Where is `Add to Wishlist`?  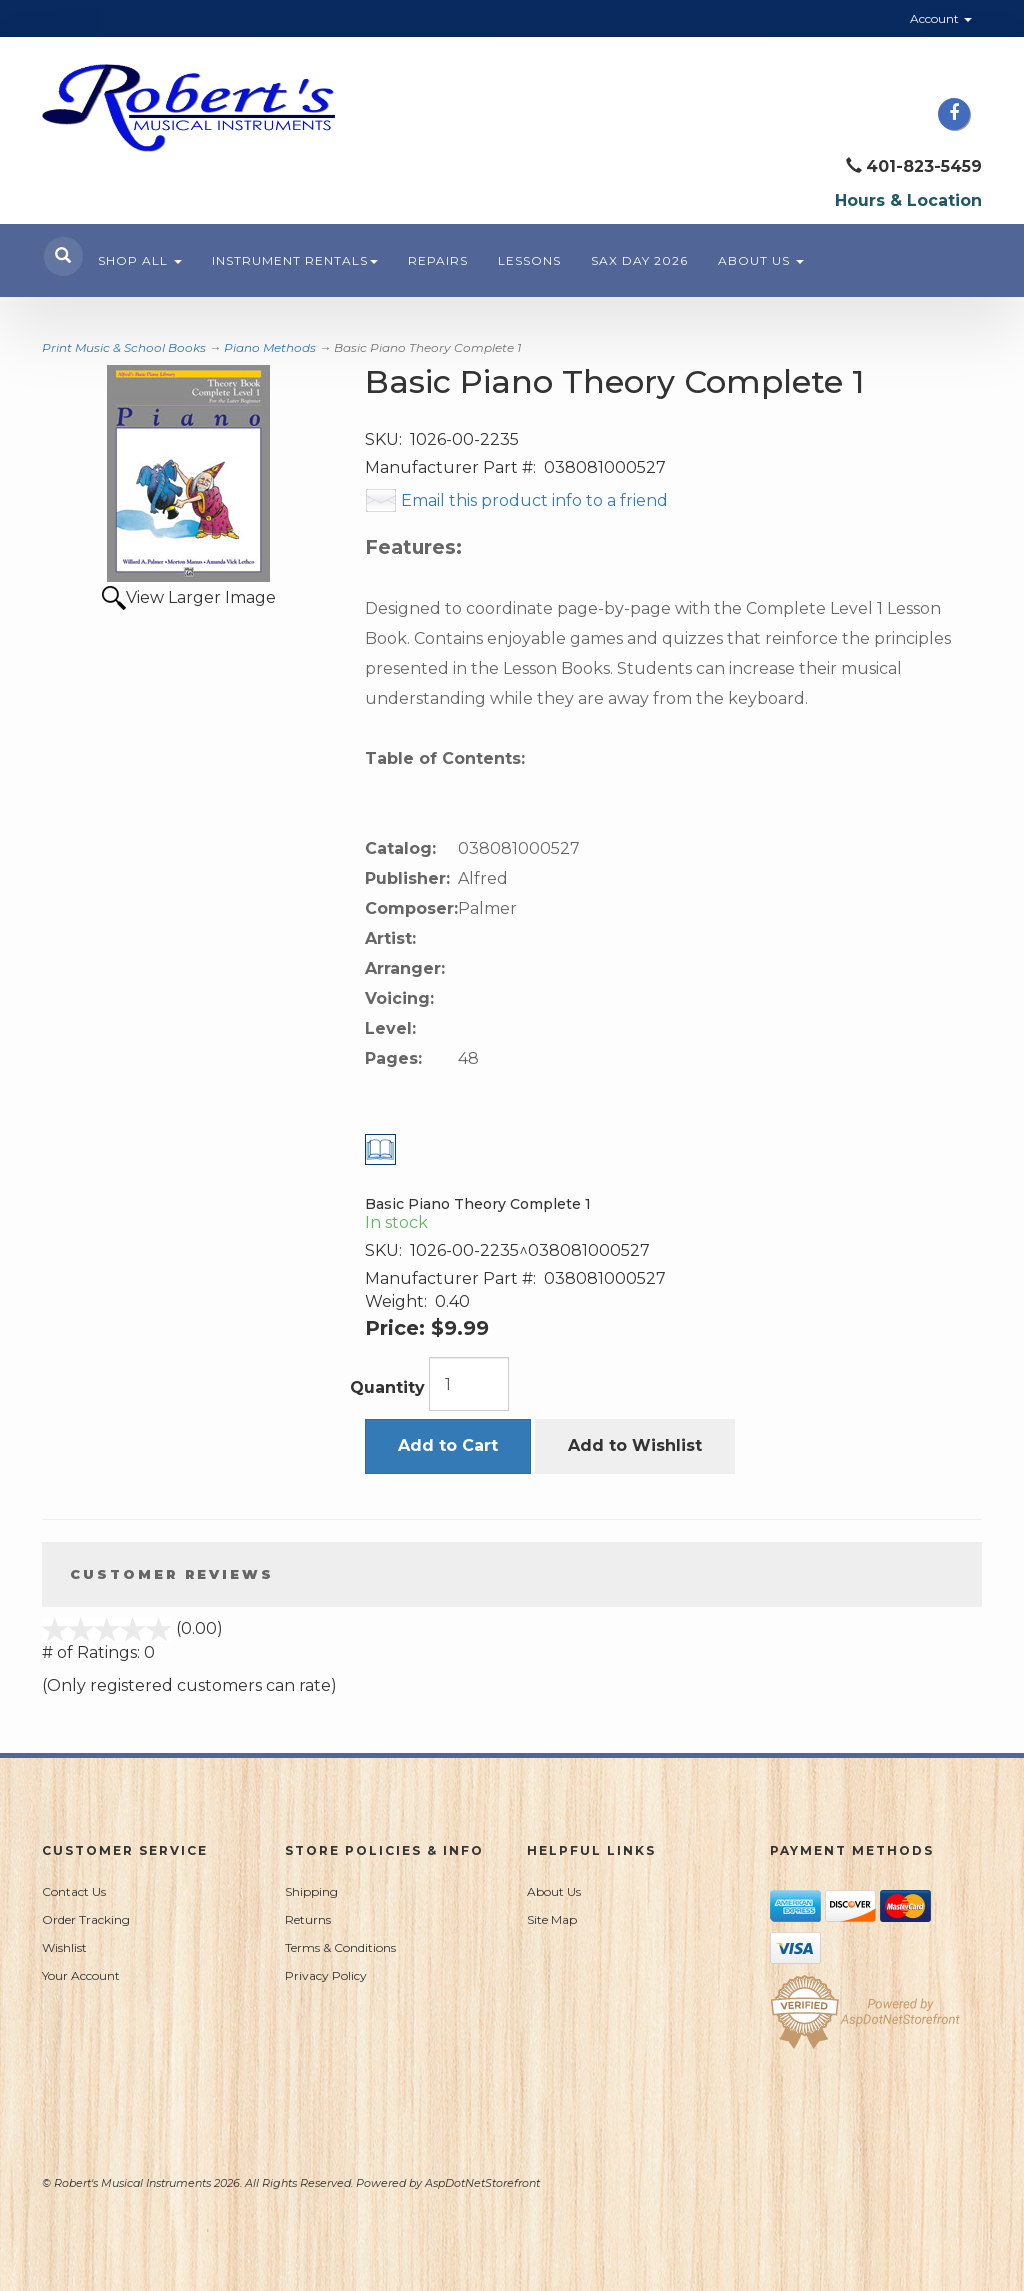 Add to Wishlist is located at coordinates (635, 1445).